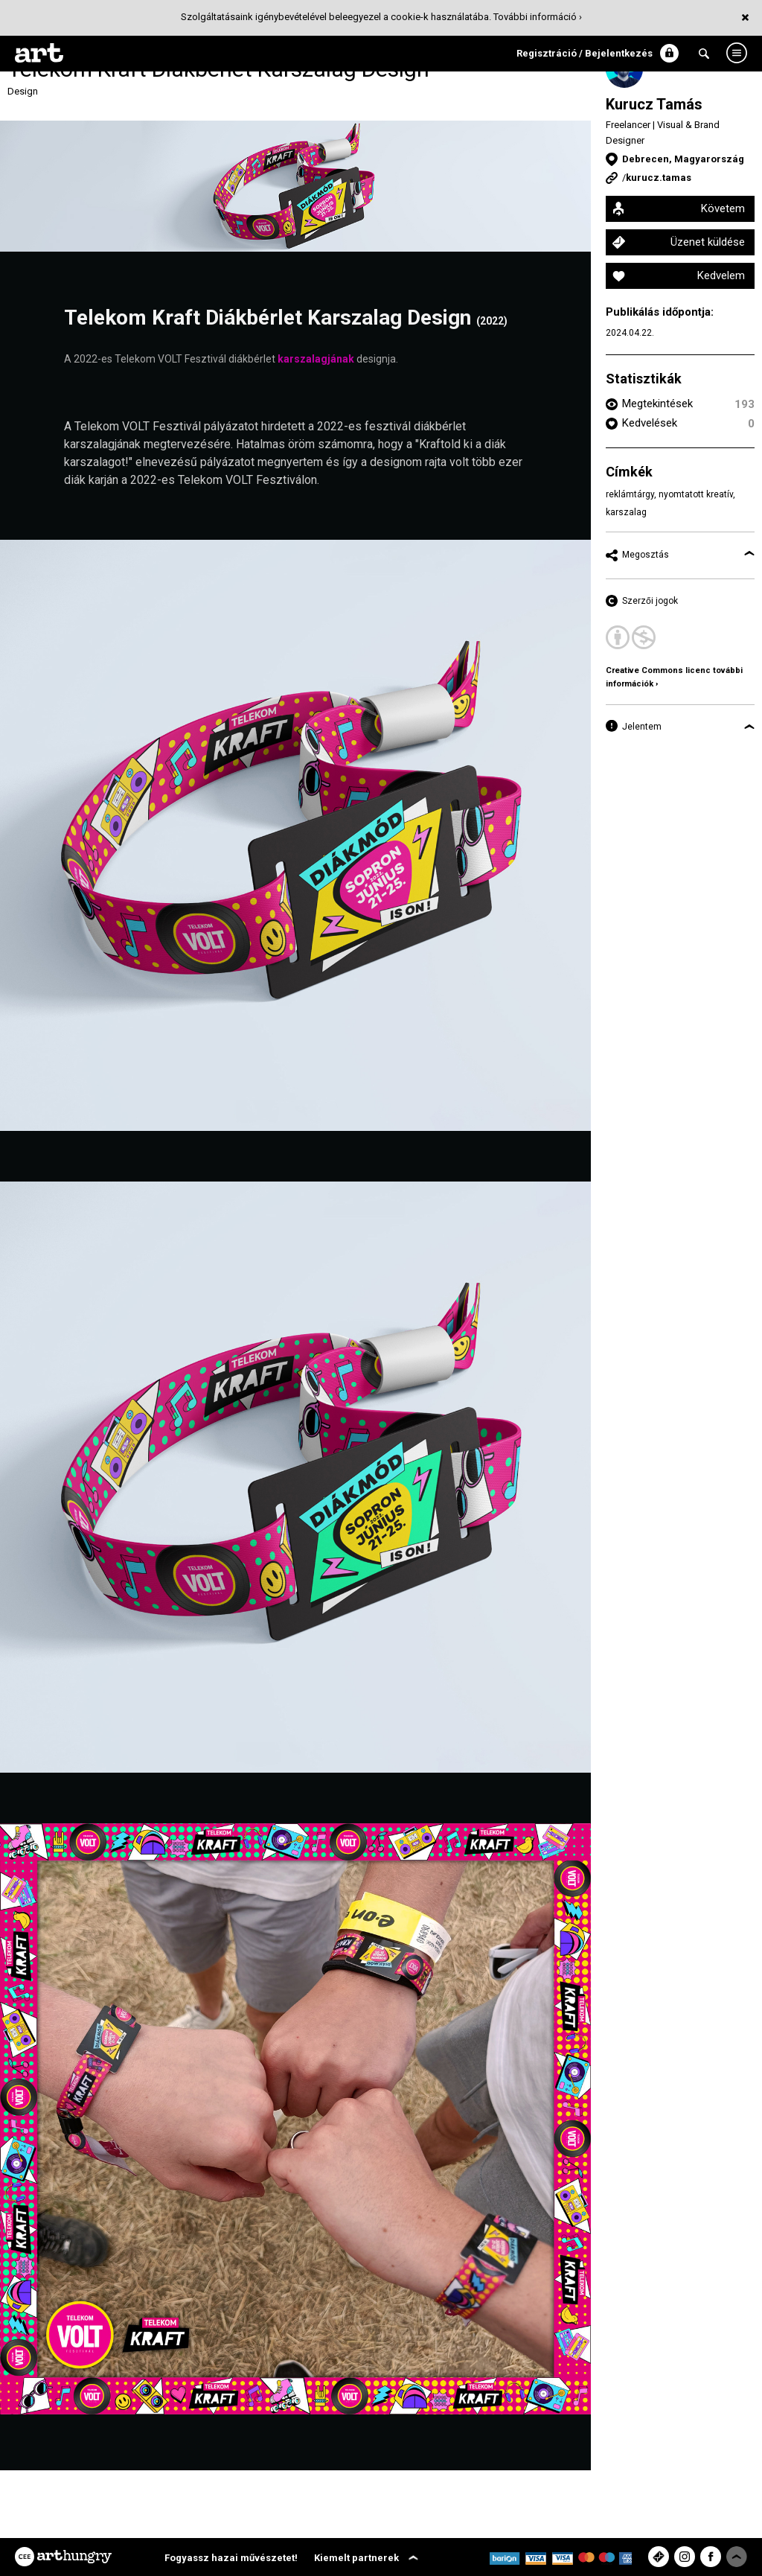 The width and height of the screenshot is (762, 2576). I want to click on karszalag, so click(626, 512).